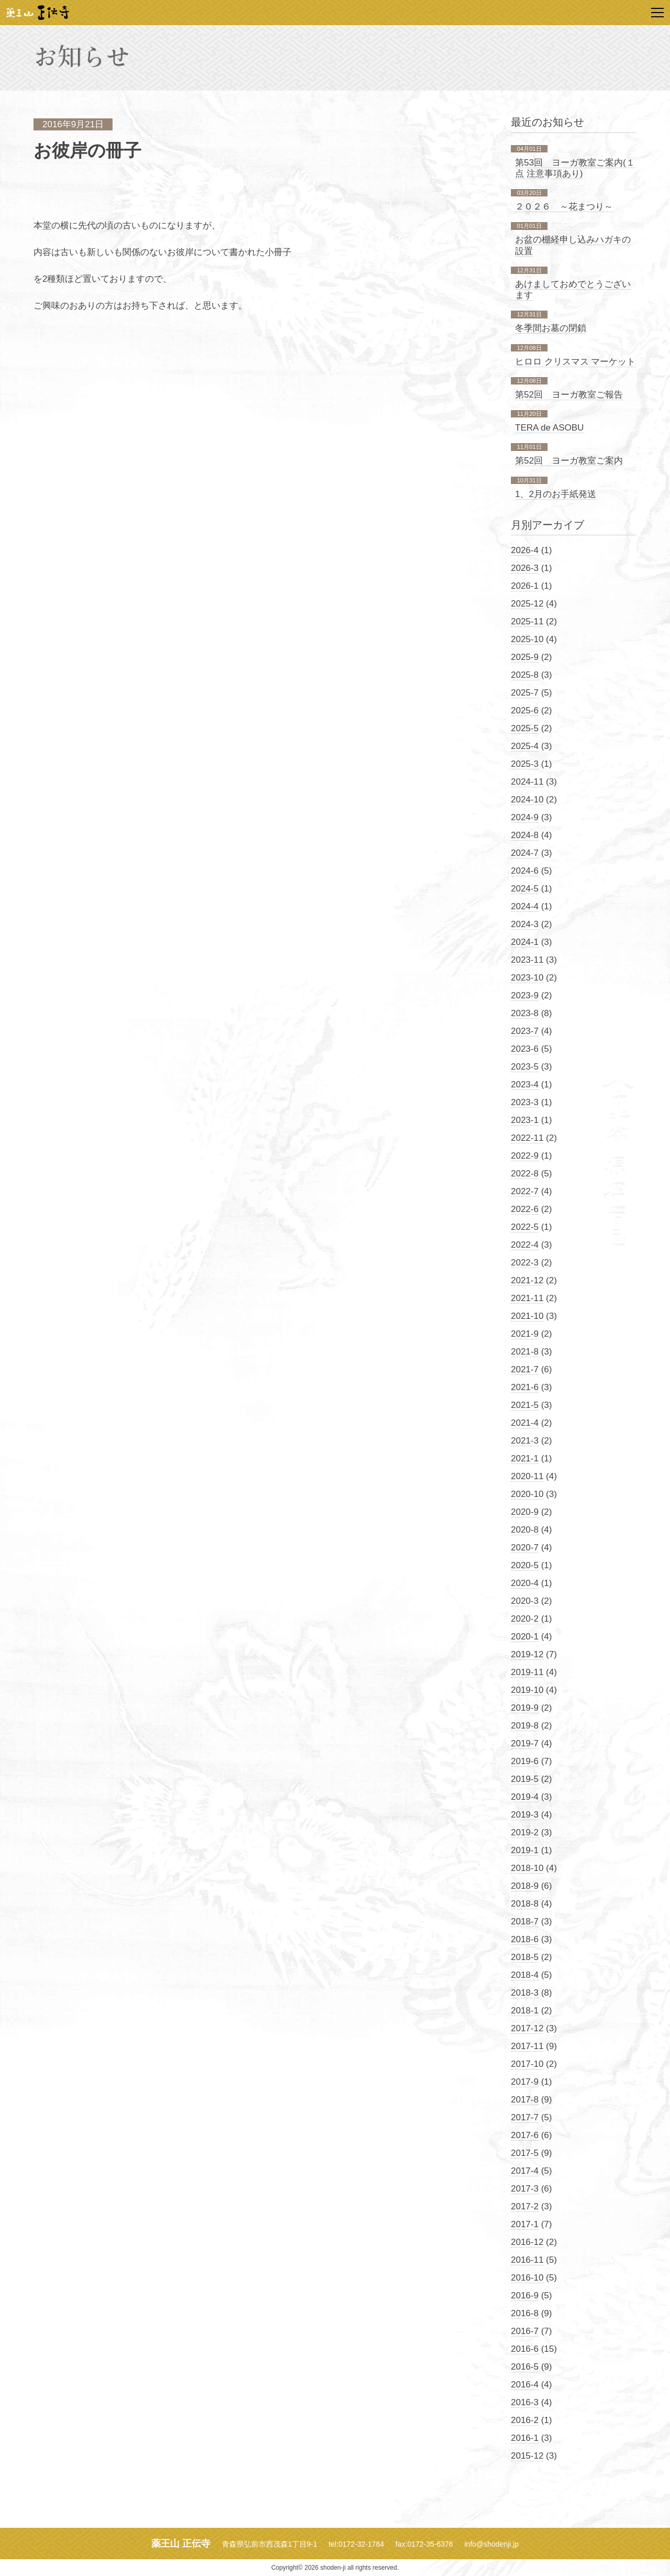 The width and height of the screenshot is (670, 2576). I want to click on 2015-12, so click(527, 2456).